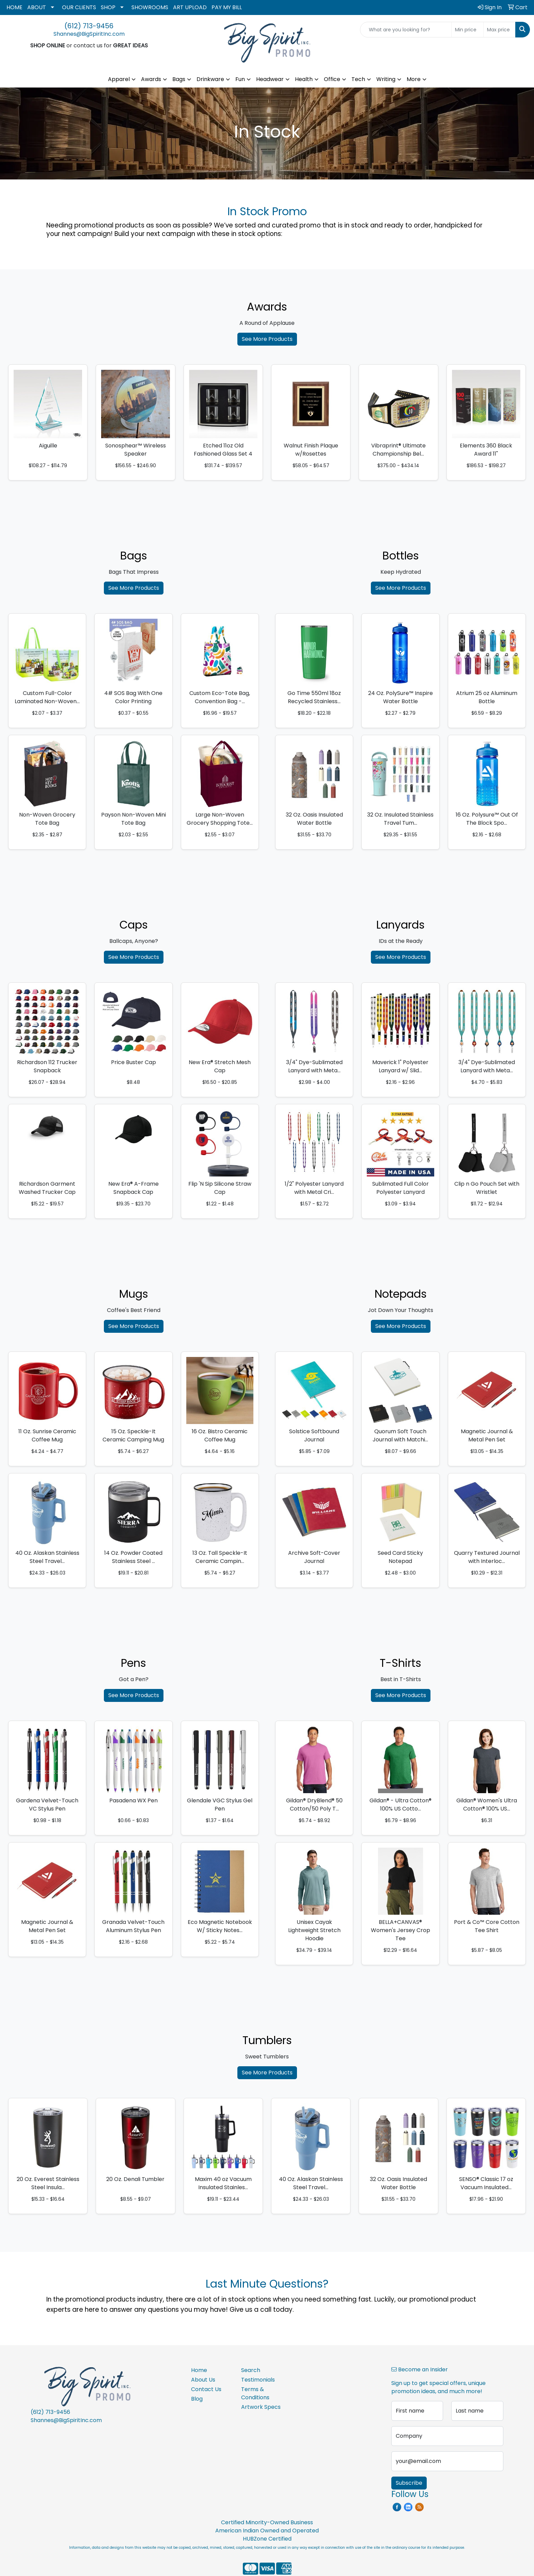 Image resolution: width=534 pixels, height=2576 pixels. I want to click on [Quick Search Price Low], so click(467, 29).